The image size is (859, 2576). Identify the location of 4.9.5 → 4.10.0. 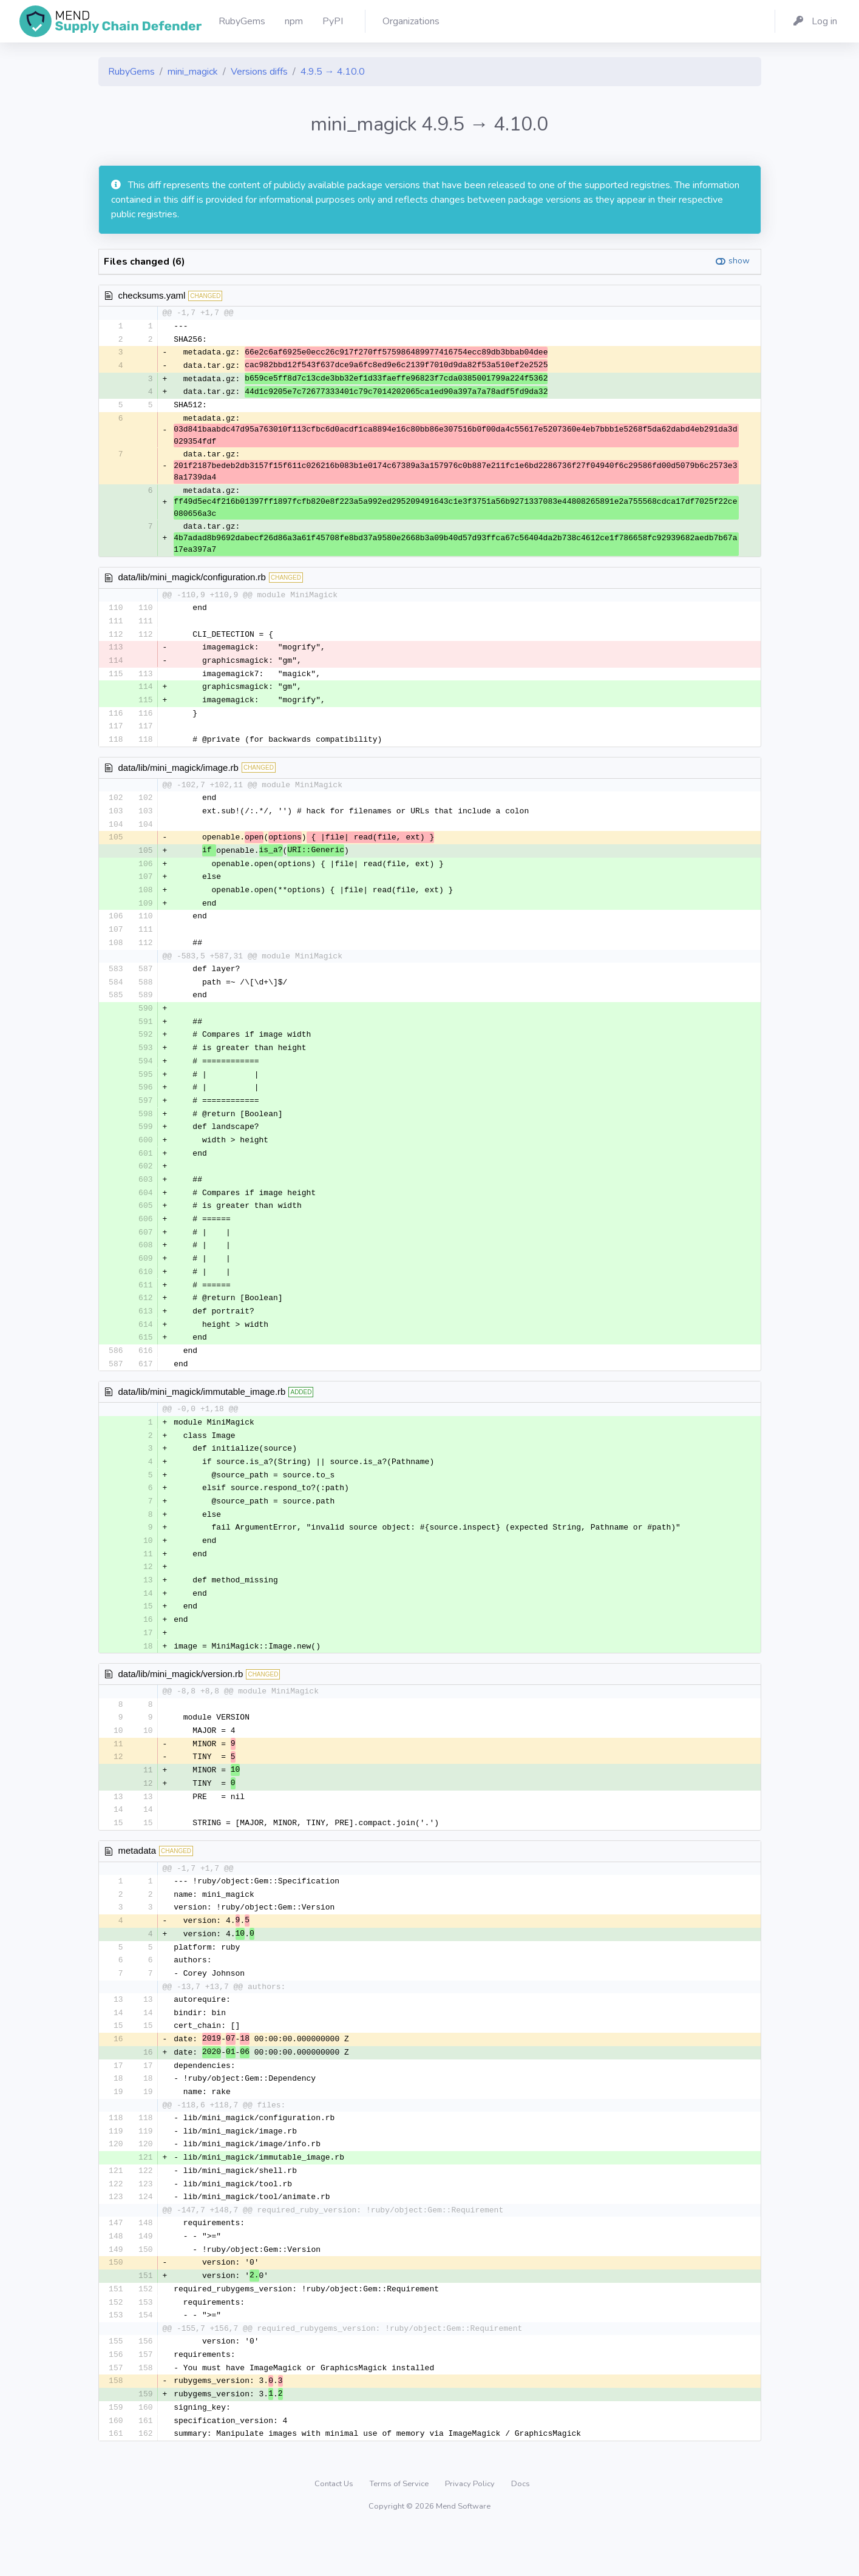
(332, 71).